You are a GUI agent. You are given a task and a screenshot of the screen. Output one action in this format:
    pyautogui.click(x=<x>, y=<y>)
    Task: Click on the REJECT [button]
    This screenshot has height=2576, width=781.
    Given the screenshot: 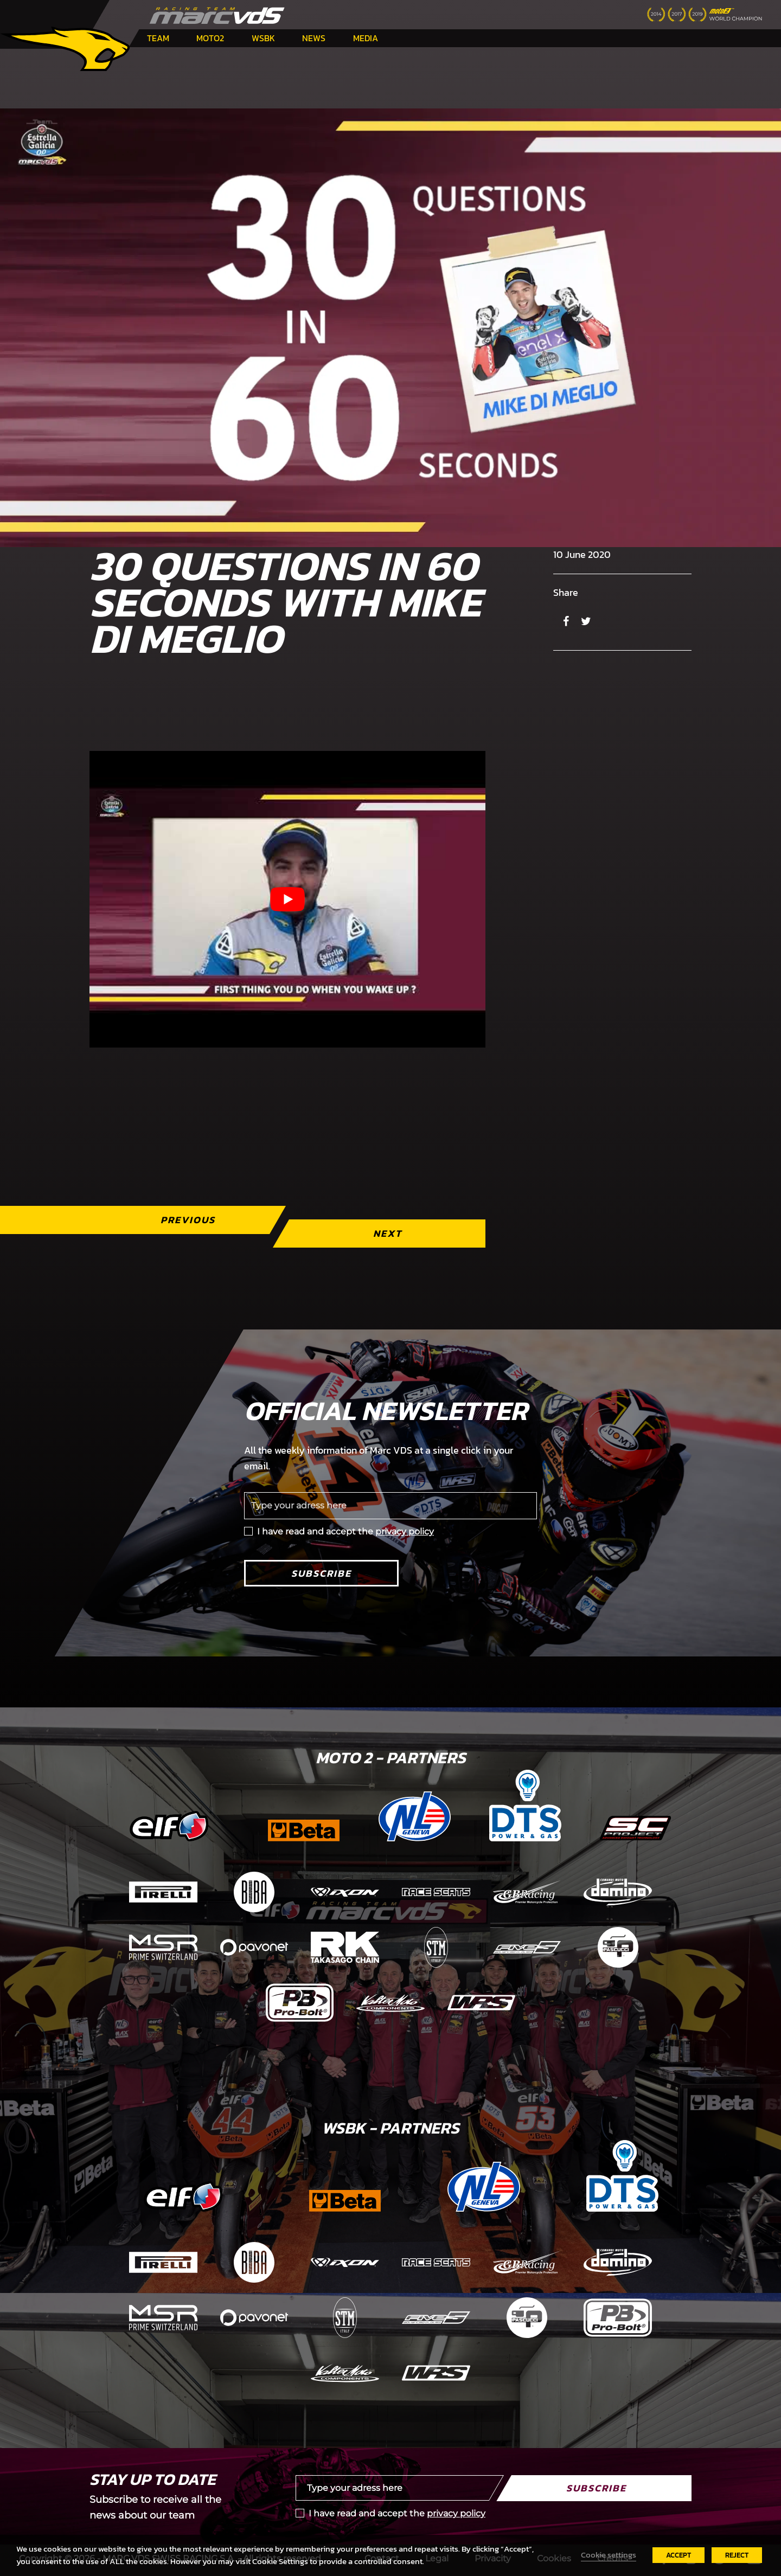 What is the action you would take?
    pyautogui.click(x=736, y=2555)
    